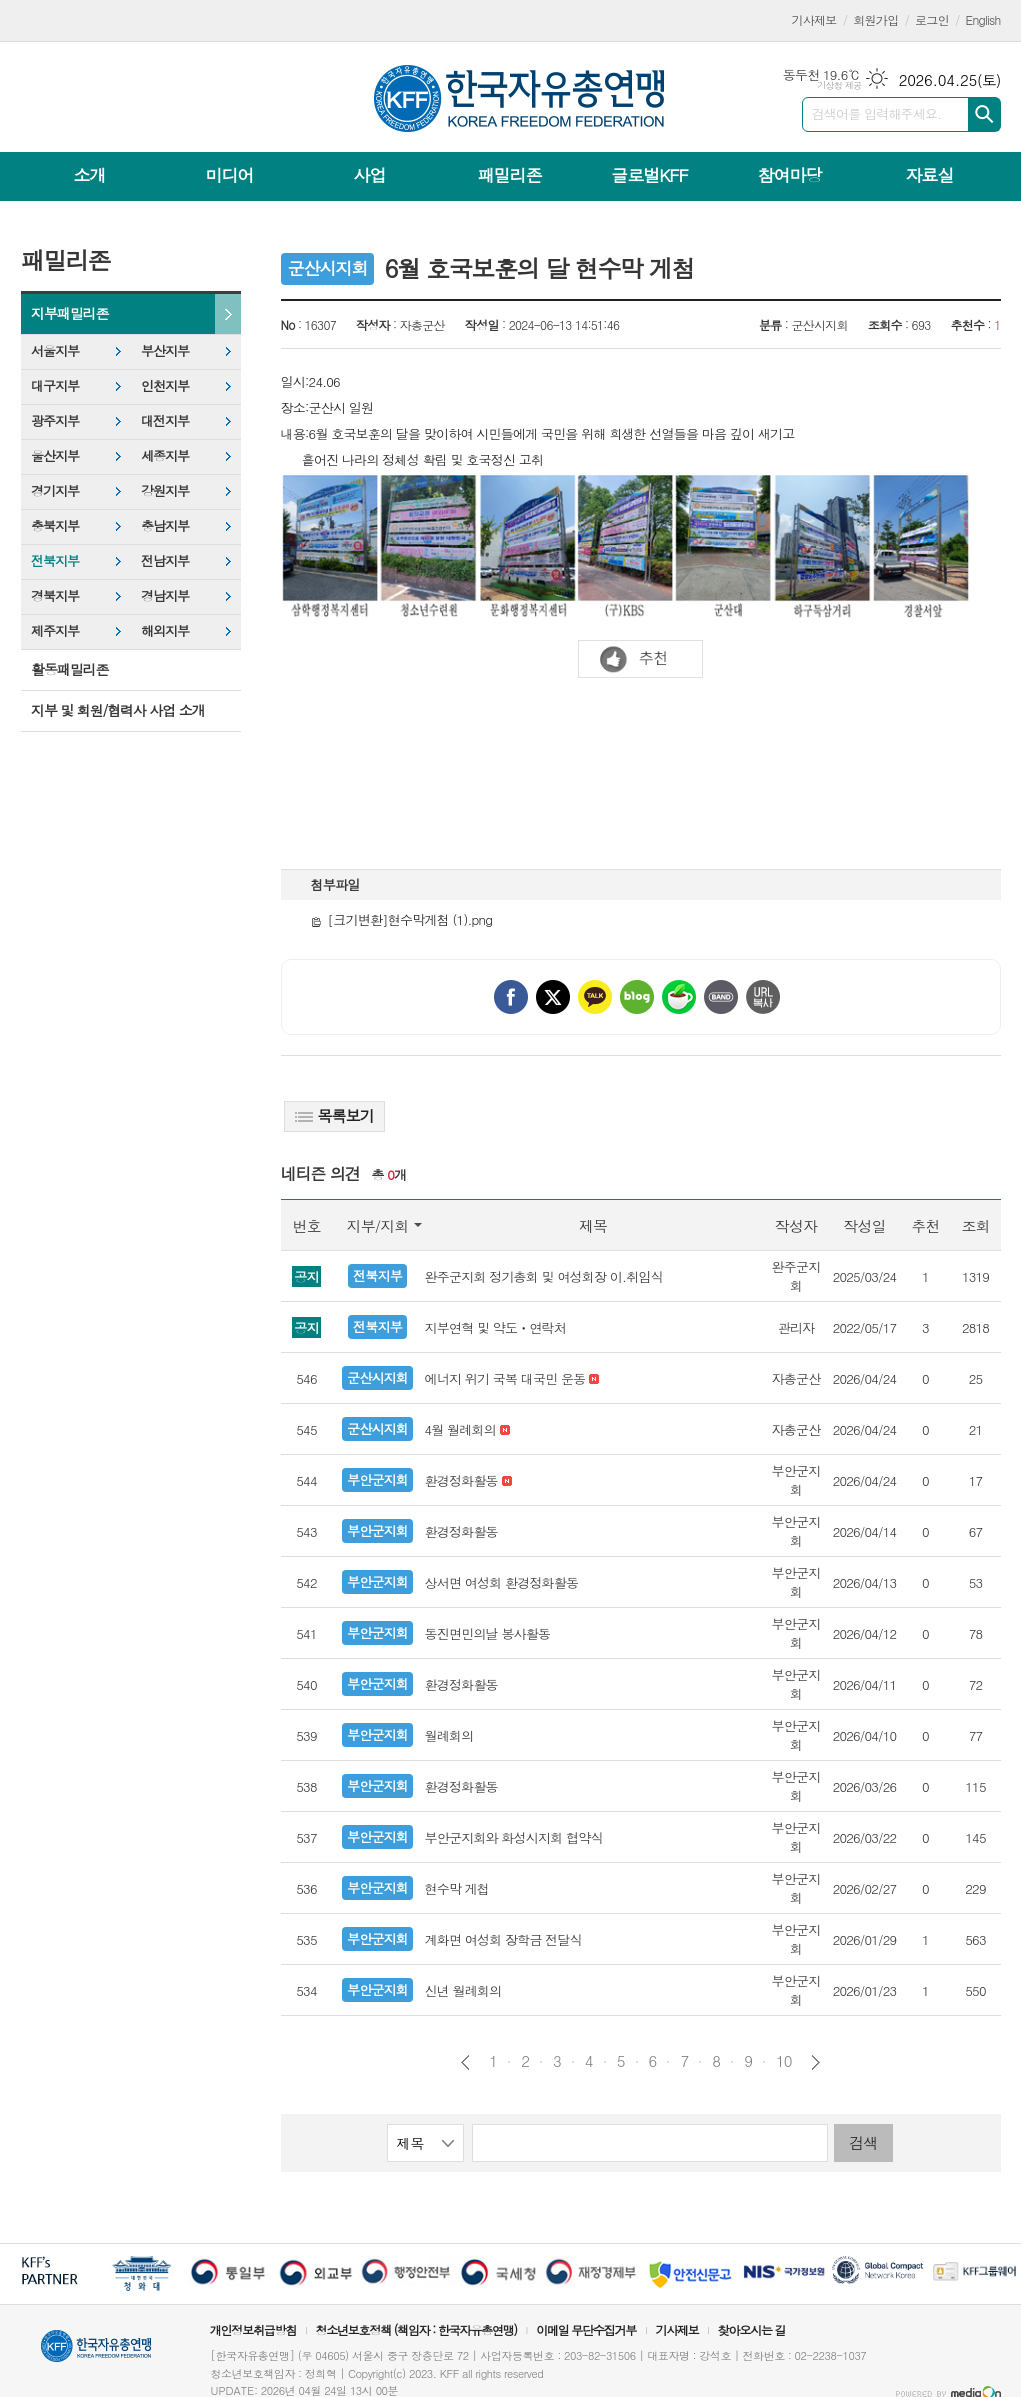  What do you see at coordinates (929, 175) in the screenshot?
I see `자료실` at bounding box center [929, 175].